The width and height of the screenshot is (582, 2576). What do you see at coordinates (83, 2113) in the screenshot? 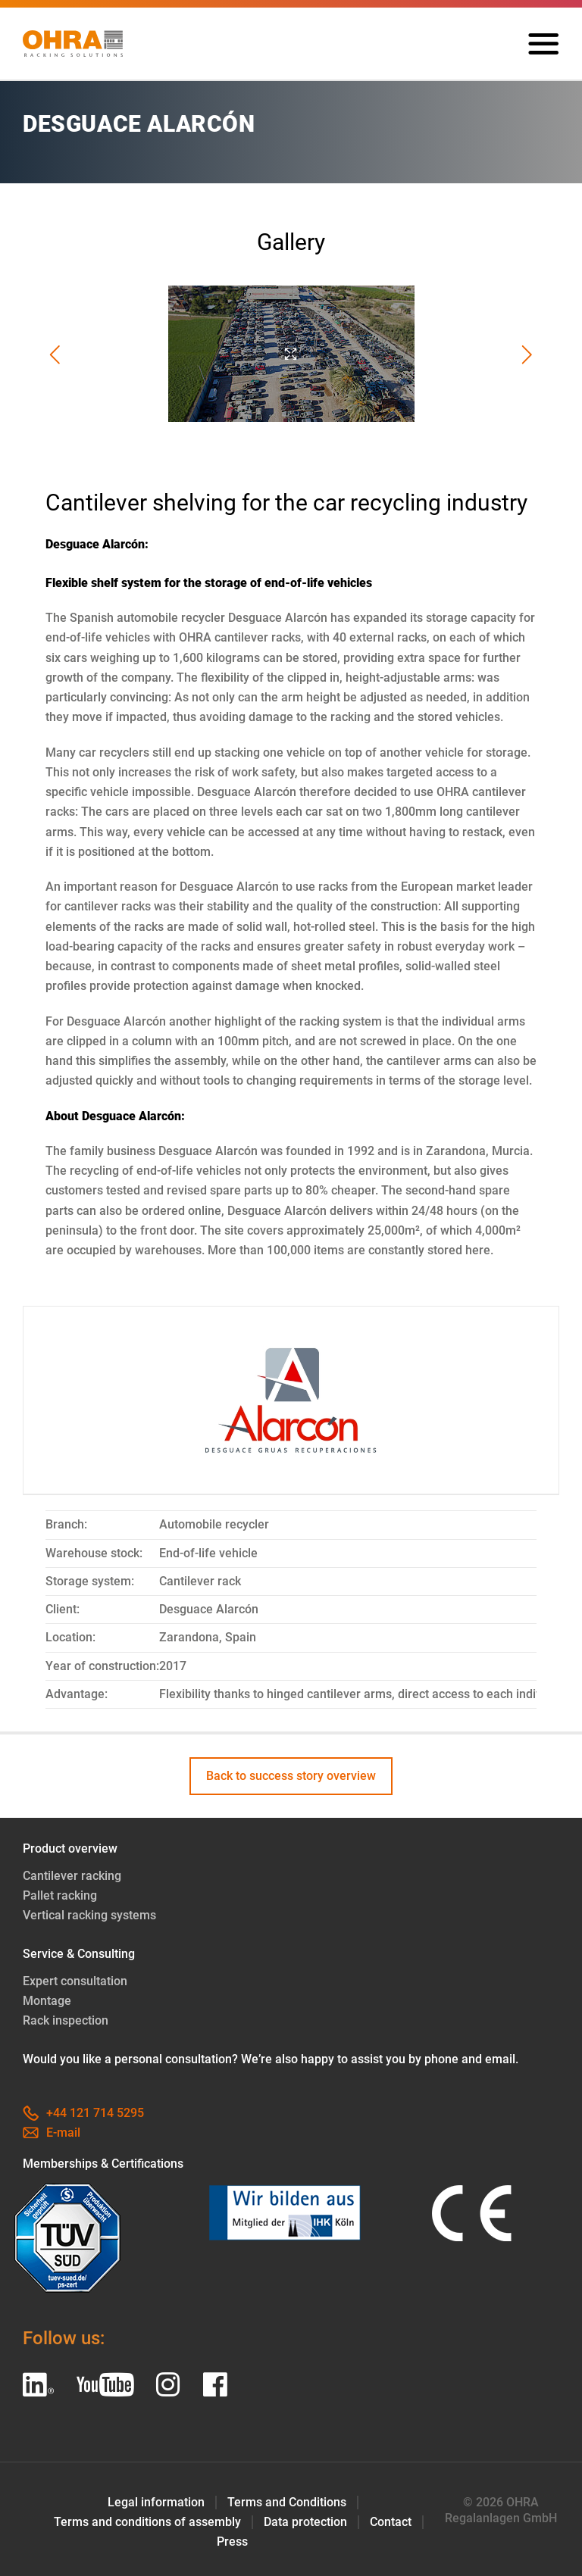
I see `+44 121 714 5295` at bounding box center [83, 2113].